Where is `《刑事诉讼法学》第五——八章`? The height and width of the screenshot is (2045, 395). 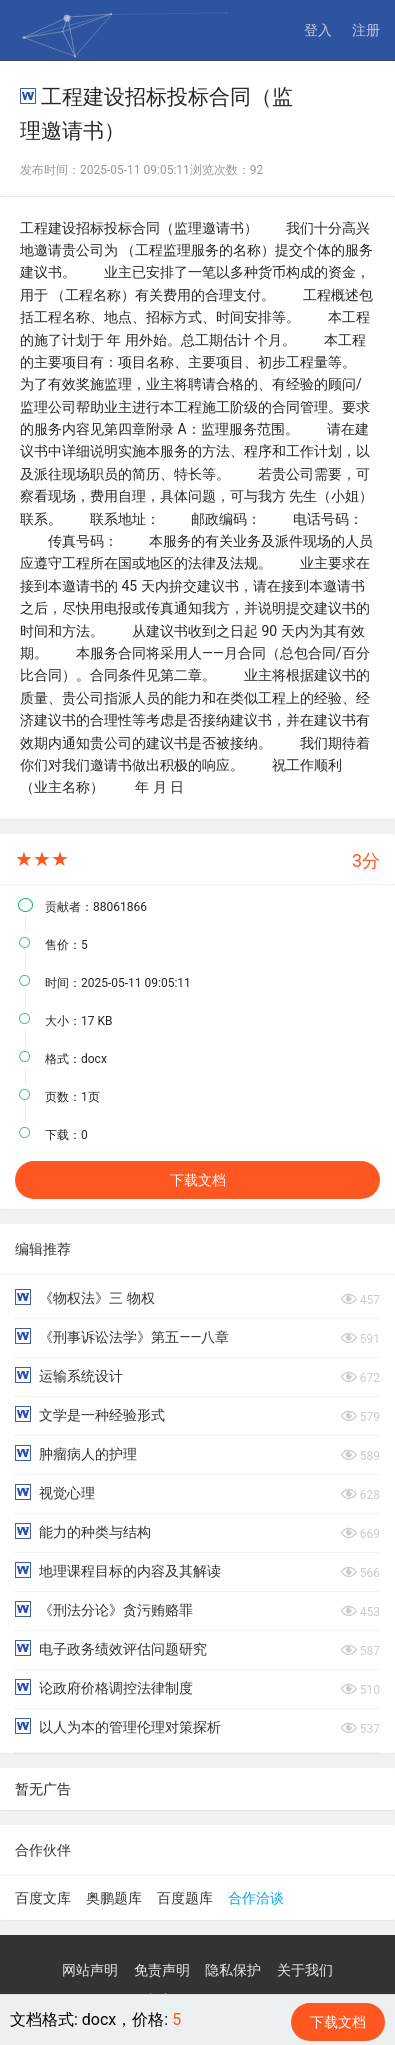 《刑事诉讼法学》第五——八章 is located at coordinates (122, 1336).